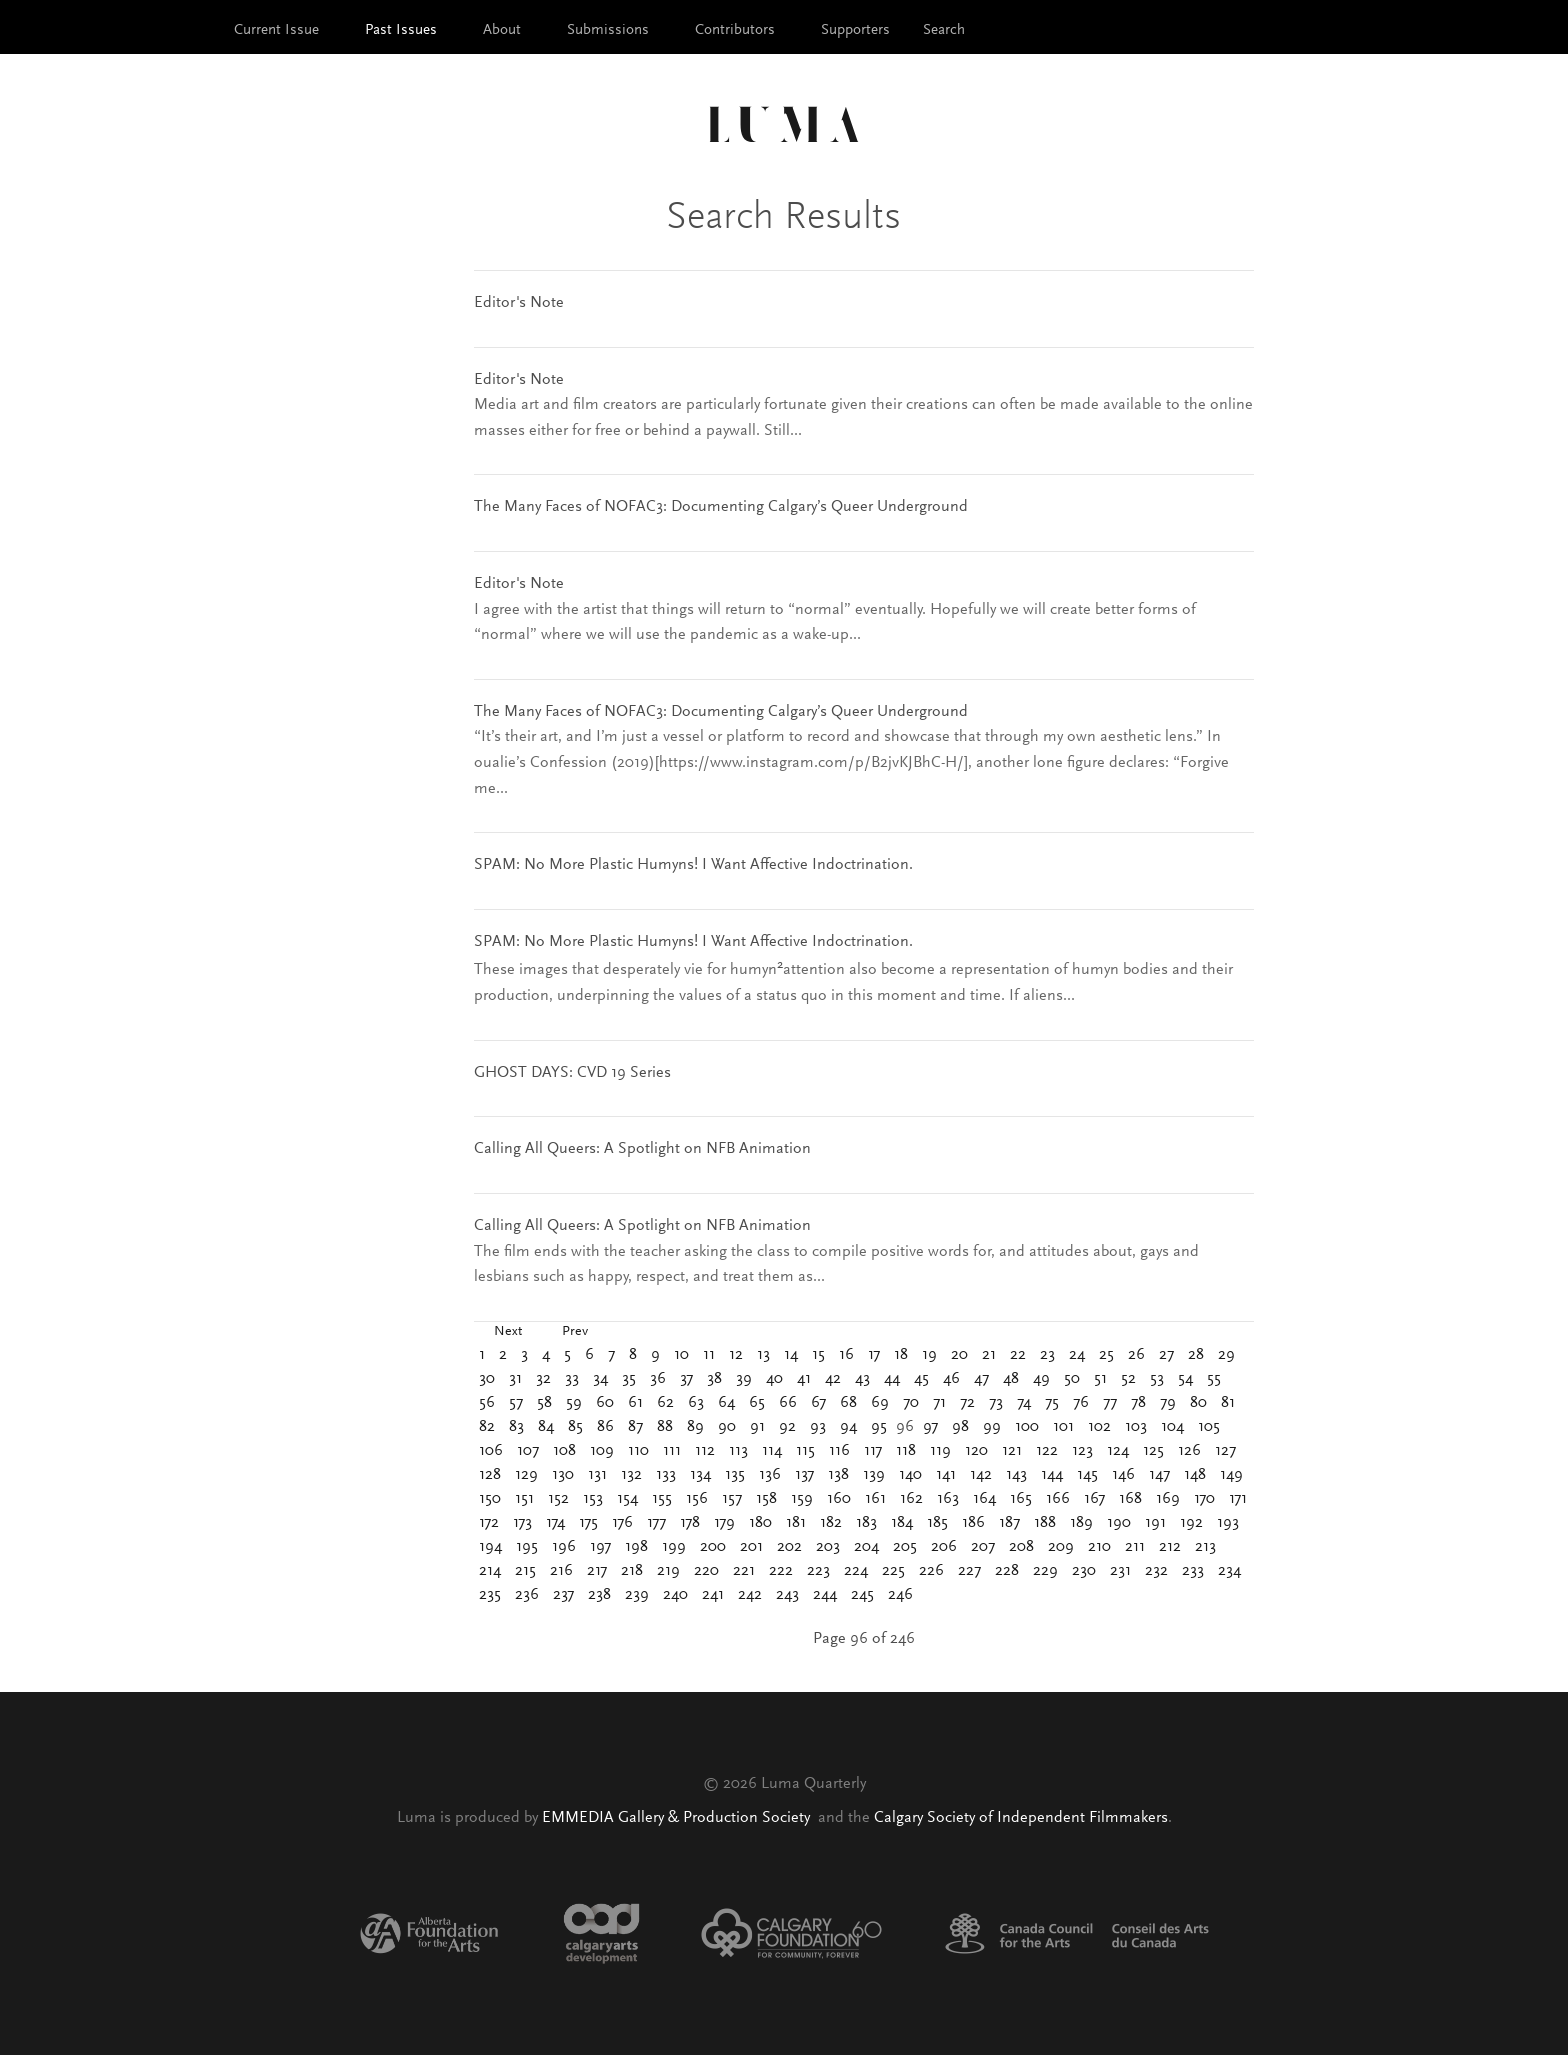  What do you see at coordinates (901, 1355) in the screenshot?
I see `18` at bounding box center [901, 1355].